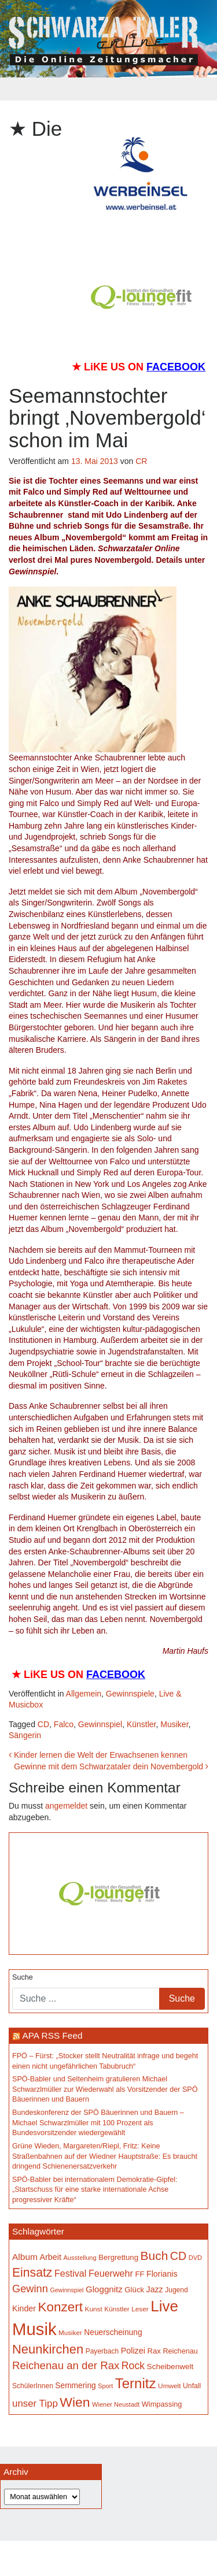 This screenshot has width=217, height=2576. What do you see at coordinates (93, 2309) in the screenshot?
I see `Kunst [Kunst (147 Einträge)]` at bounding box center [93, 2309].